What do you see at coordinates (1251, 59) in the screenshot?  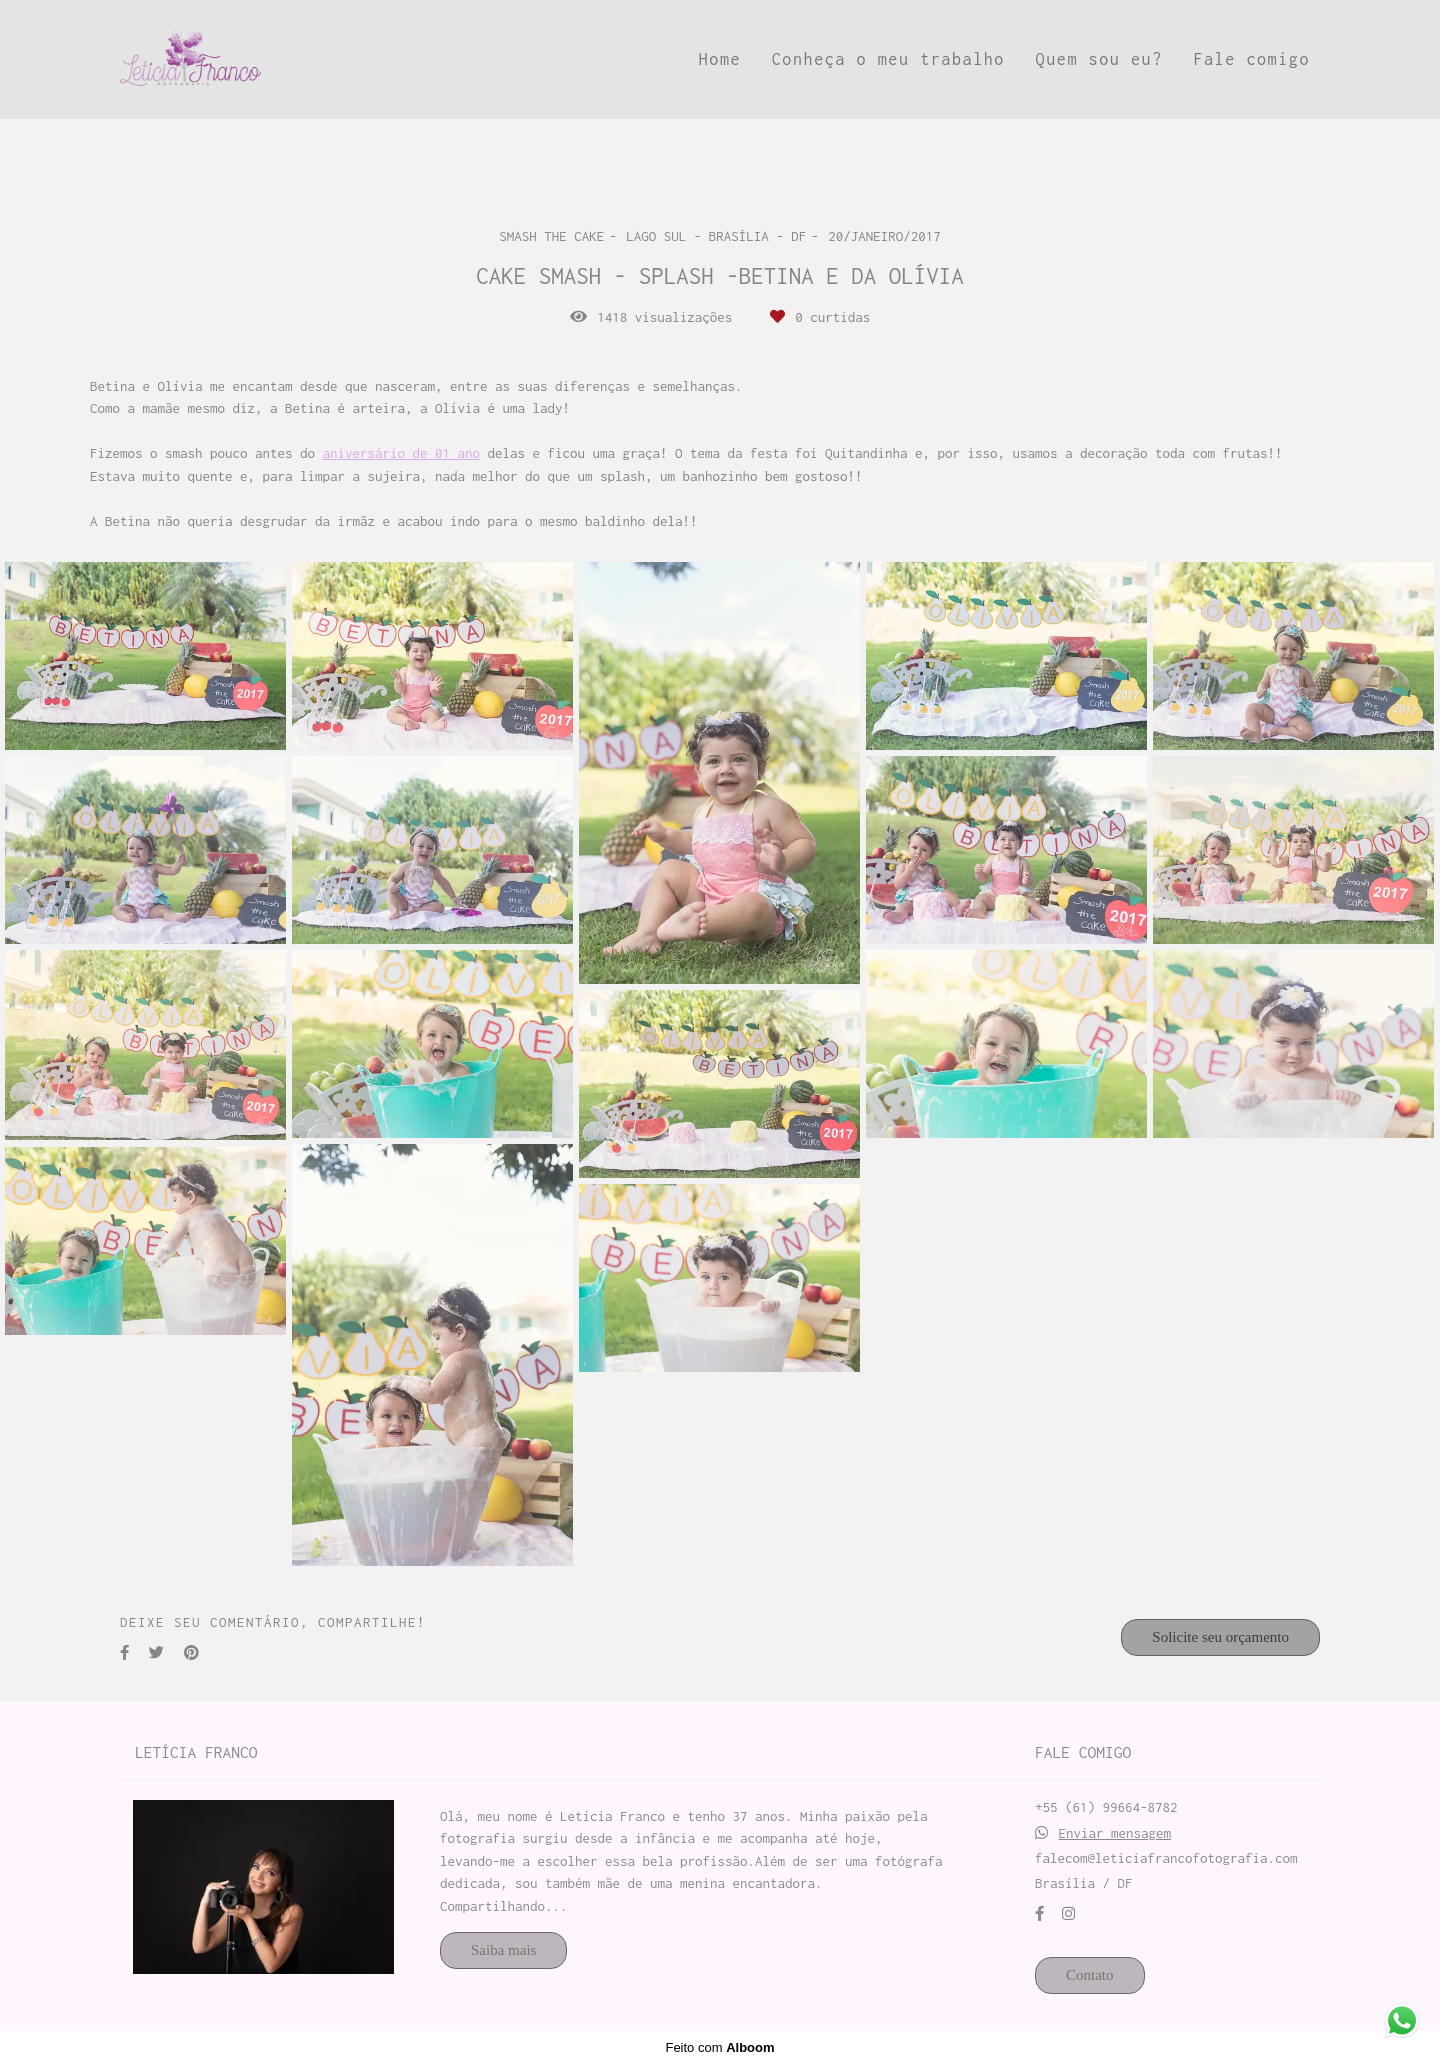 I see `Fale comigo` at bounding box center [1251, 59].